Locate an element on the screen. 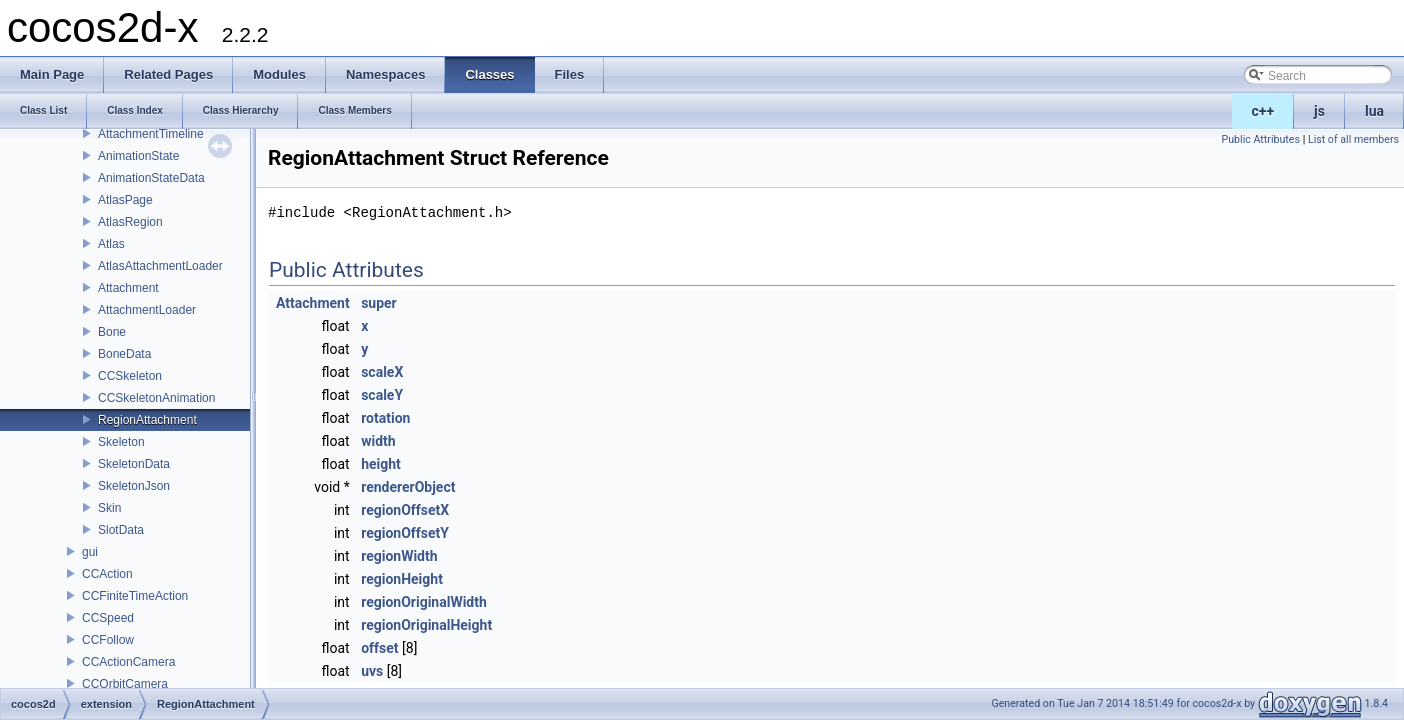 The width and height of the screenshot is (1404, 720). SkeletonData is located at coordinates (134, 464).